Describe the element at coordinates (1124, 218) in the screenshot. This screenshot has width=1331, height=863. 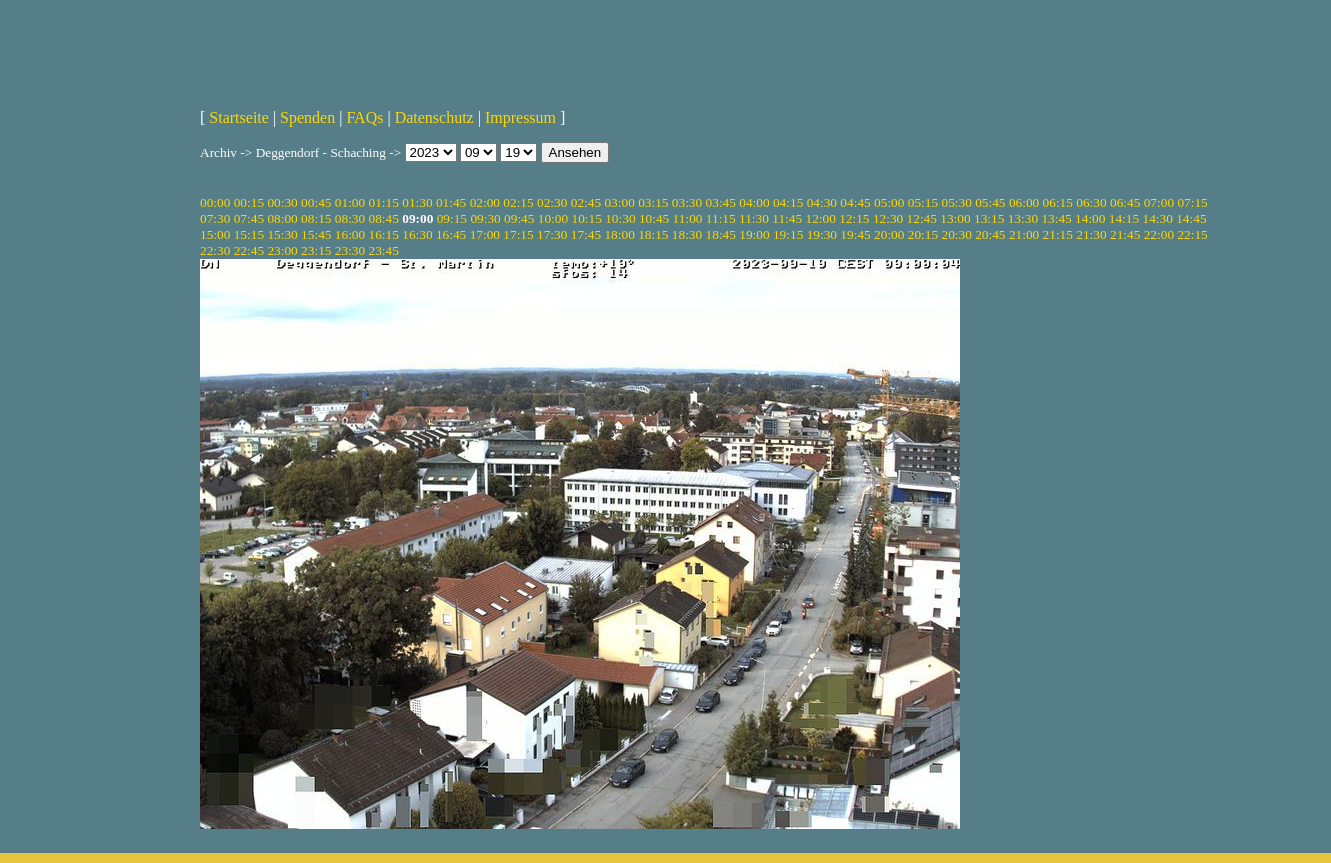
I see `14:15` at that location.